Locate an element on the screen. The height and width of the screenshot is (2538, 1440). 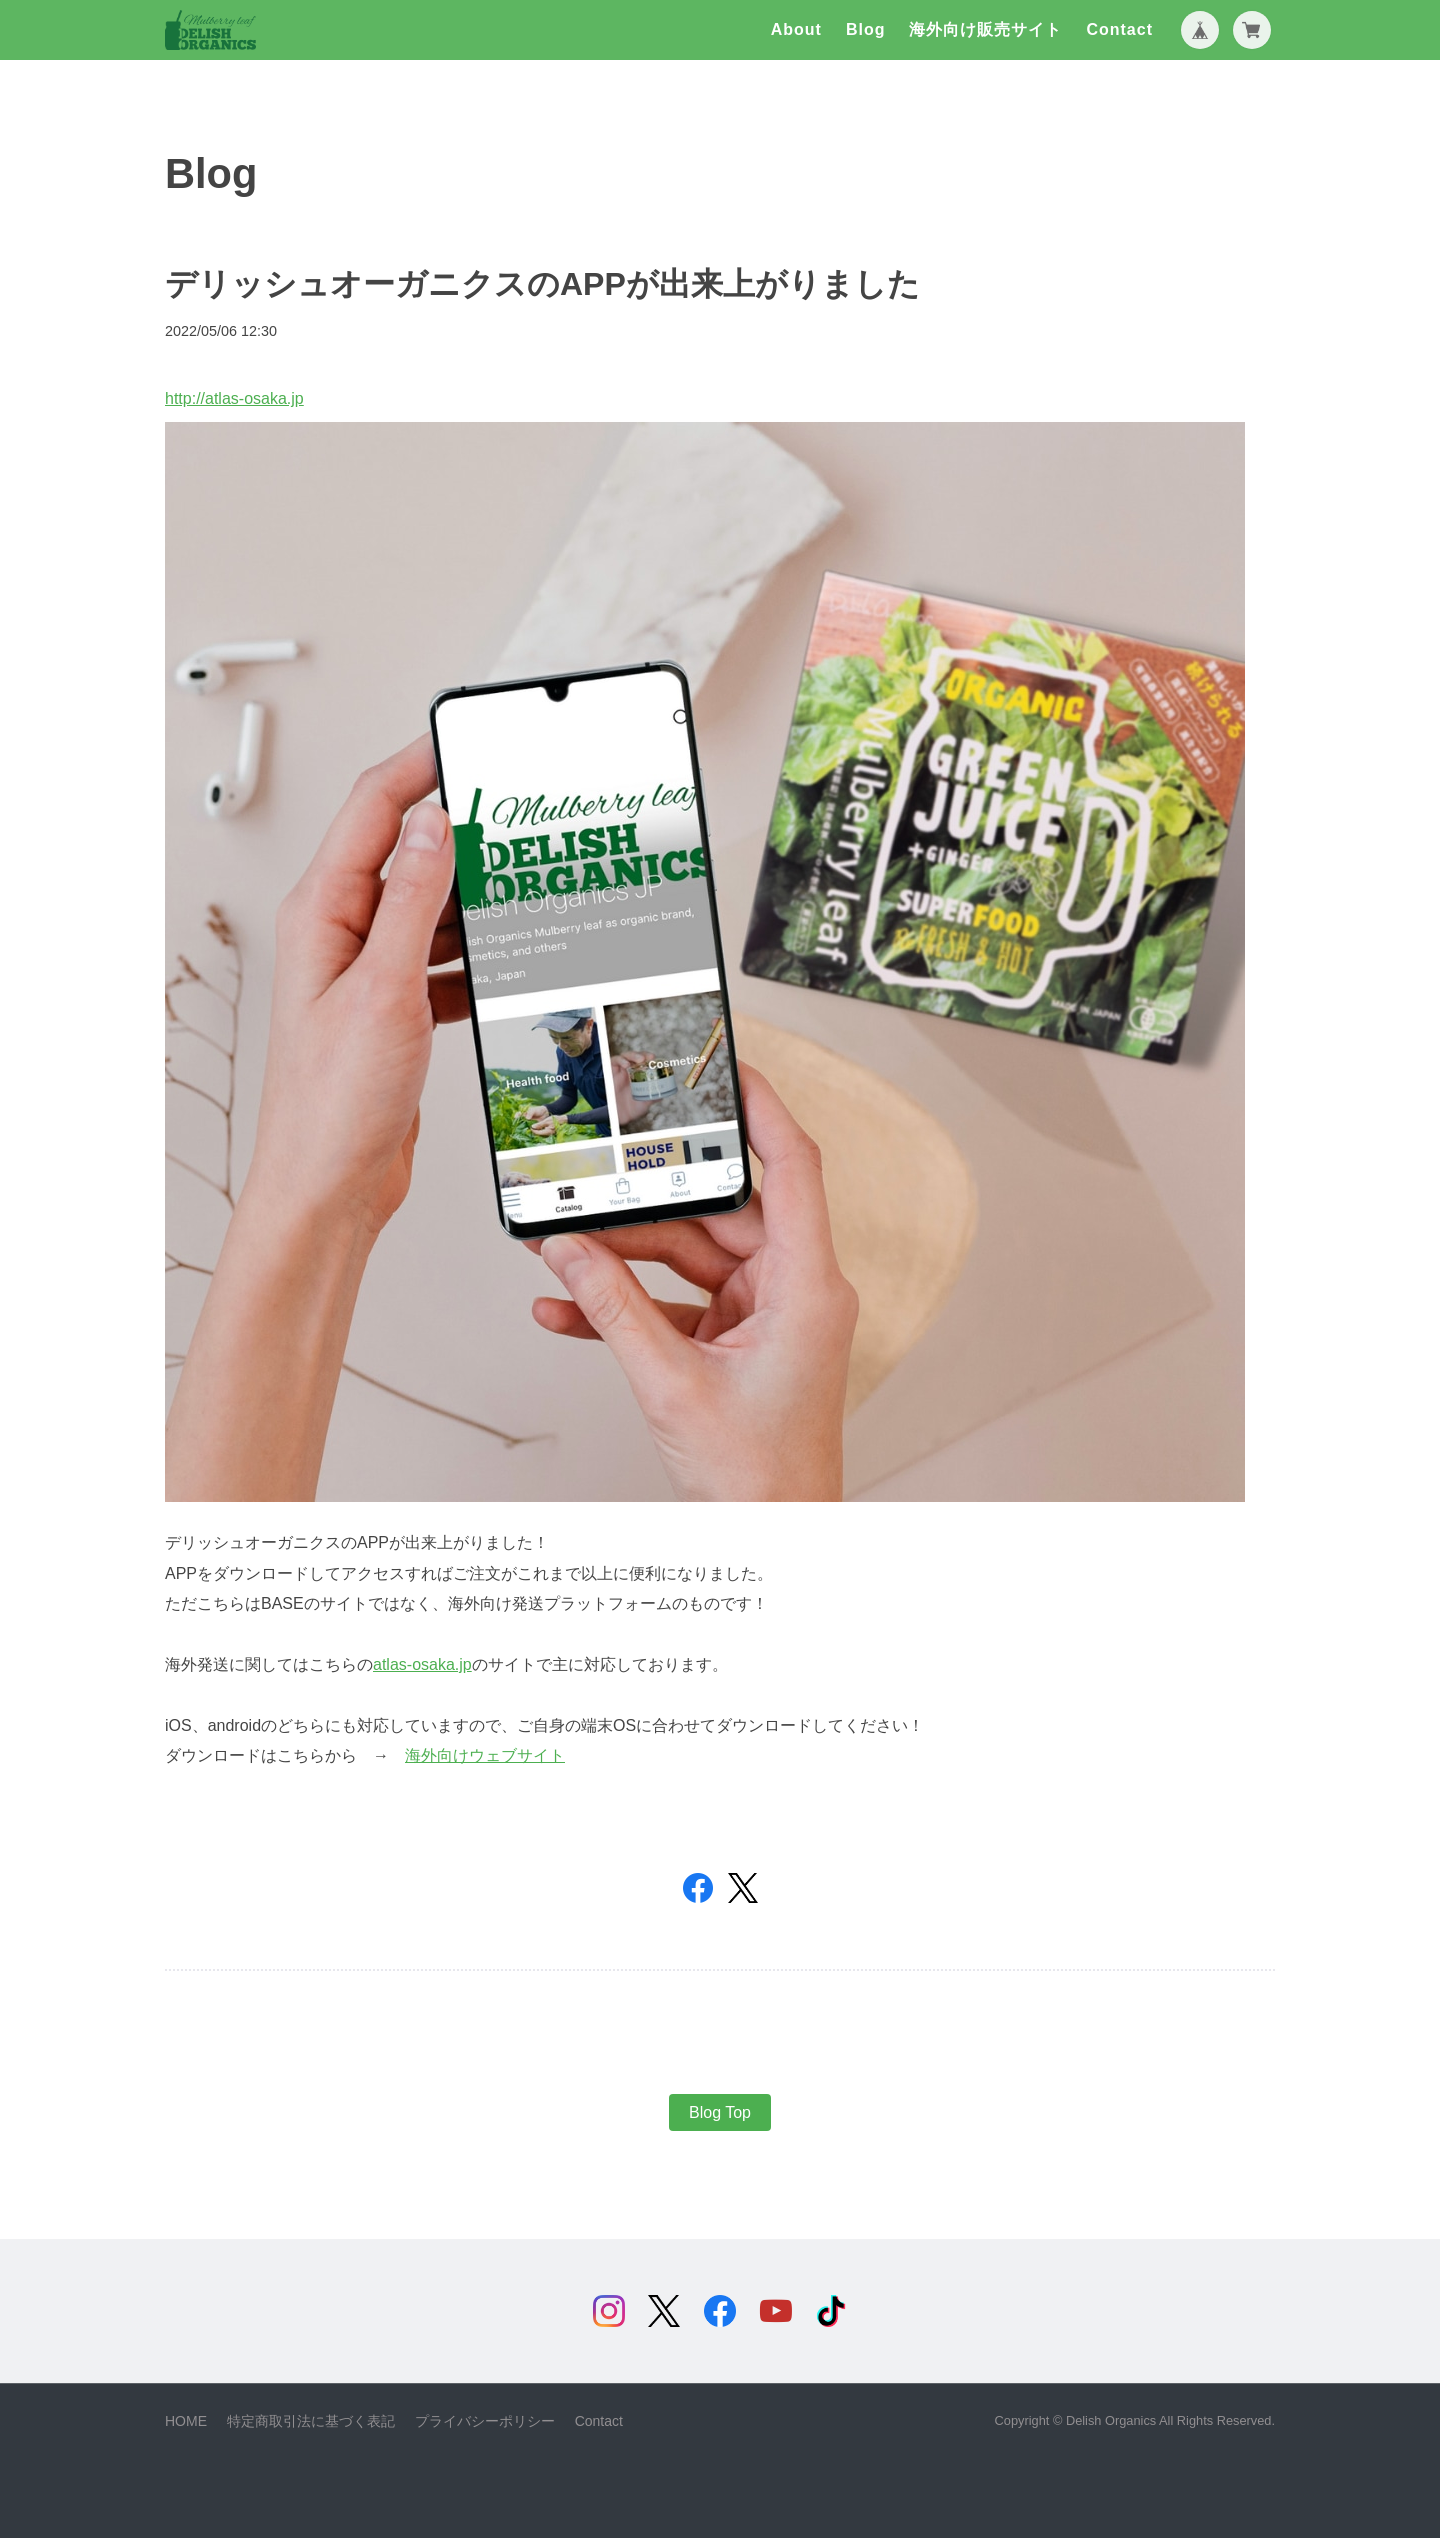
Blog is located at coordinates (866, 29).